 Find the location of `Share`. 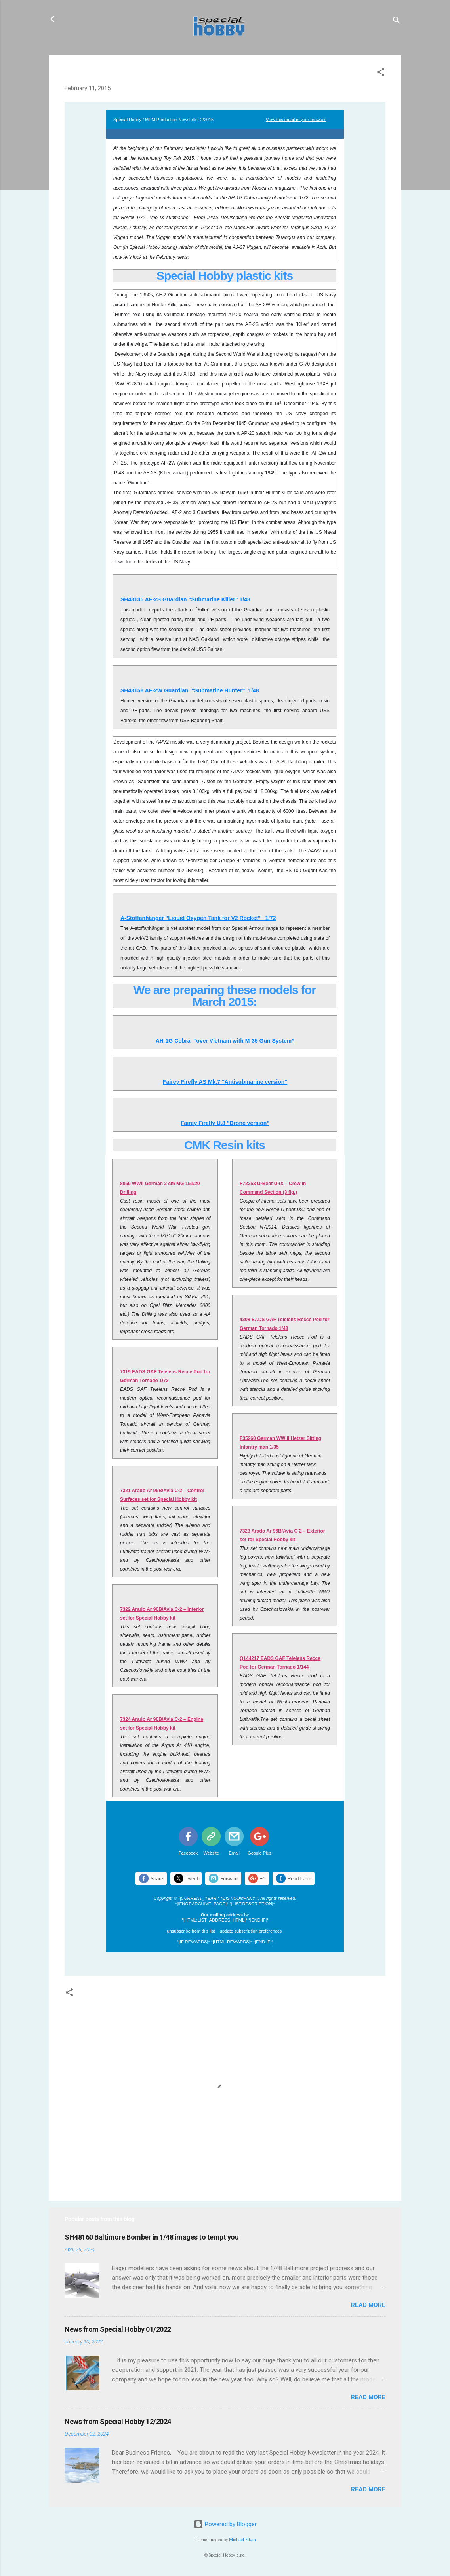

Share is located at coordinates (157, 1879).